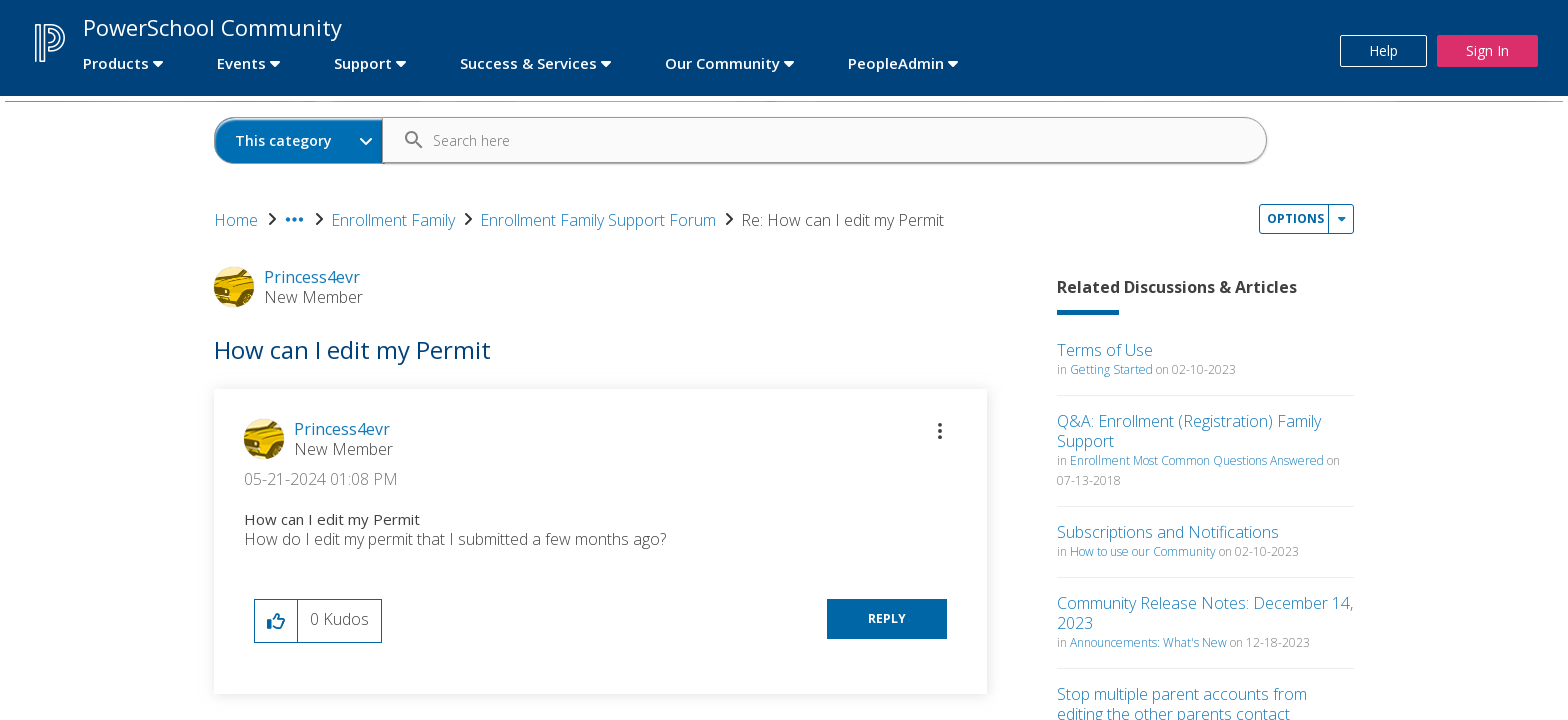 Image resolution: width=1568 pixels, height=720 pixels. I want to click on Reply [Reply to How can I edit my Permit post], so click(887, 618).